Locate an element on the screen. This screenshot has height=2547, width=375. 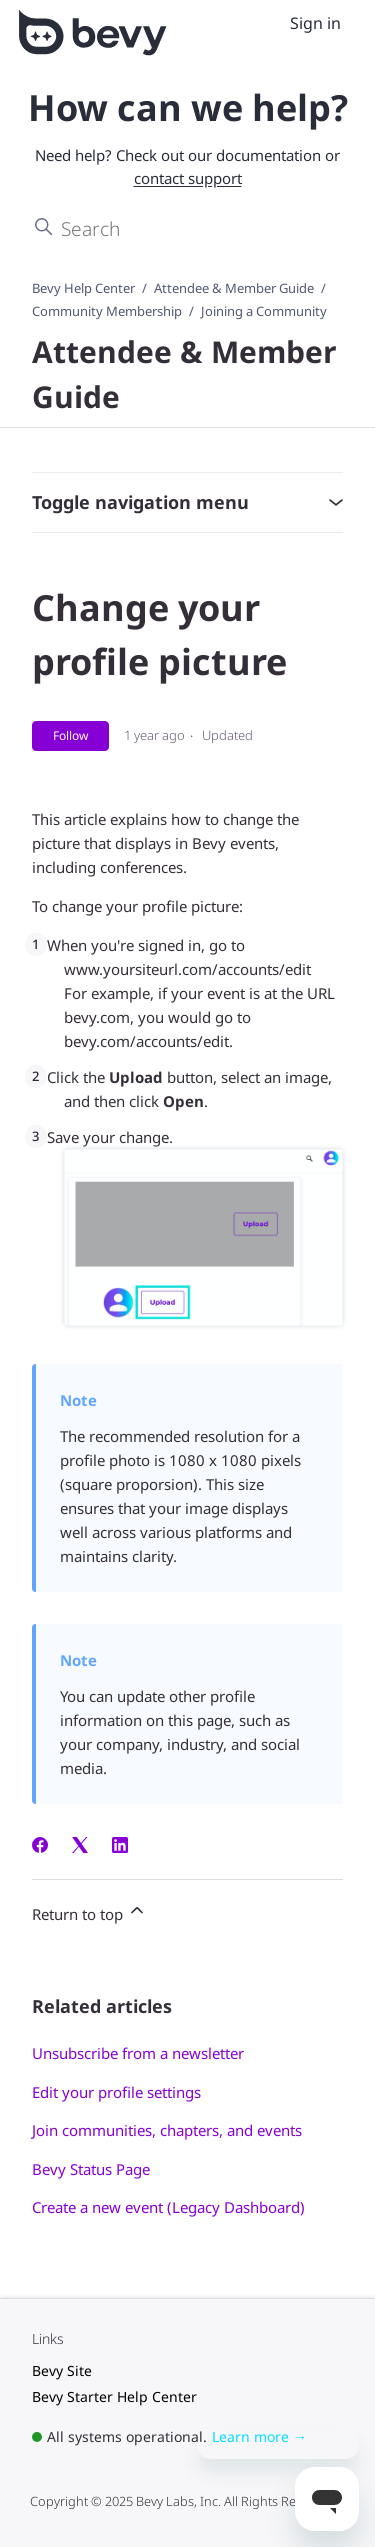
Attendee & Member Guide is located at coordinates (234, 288).